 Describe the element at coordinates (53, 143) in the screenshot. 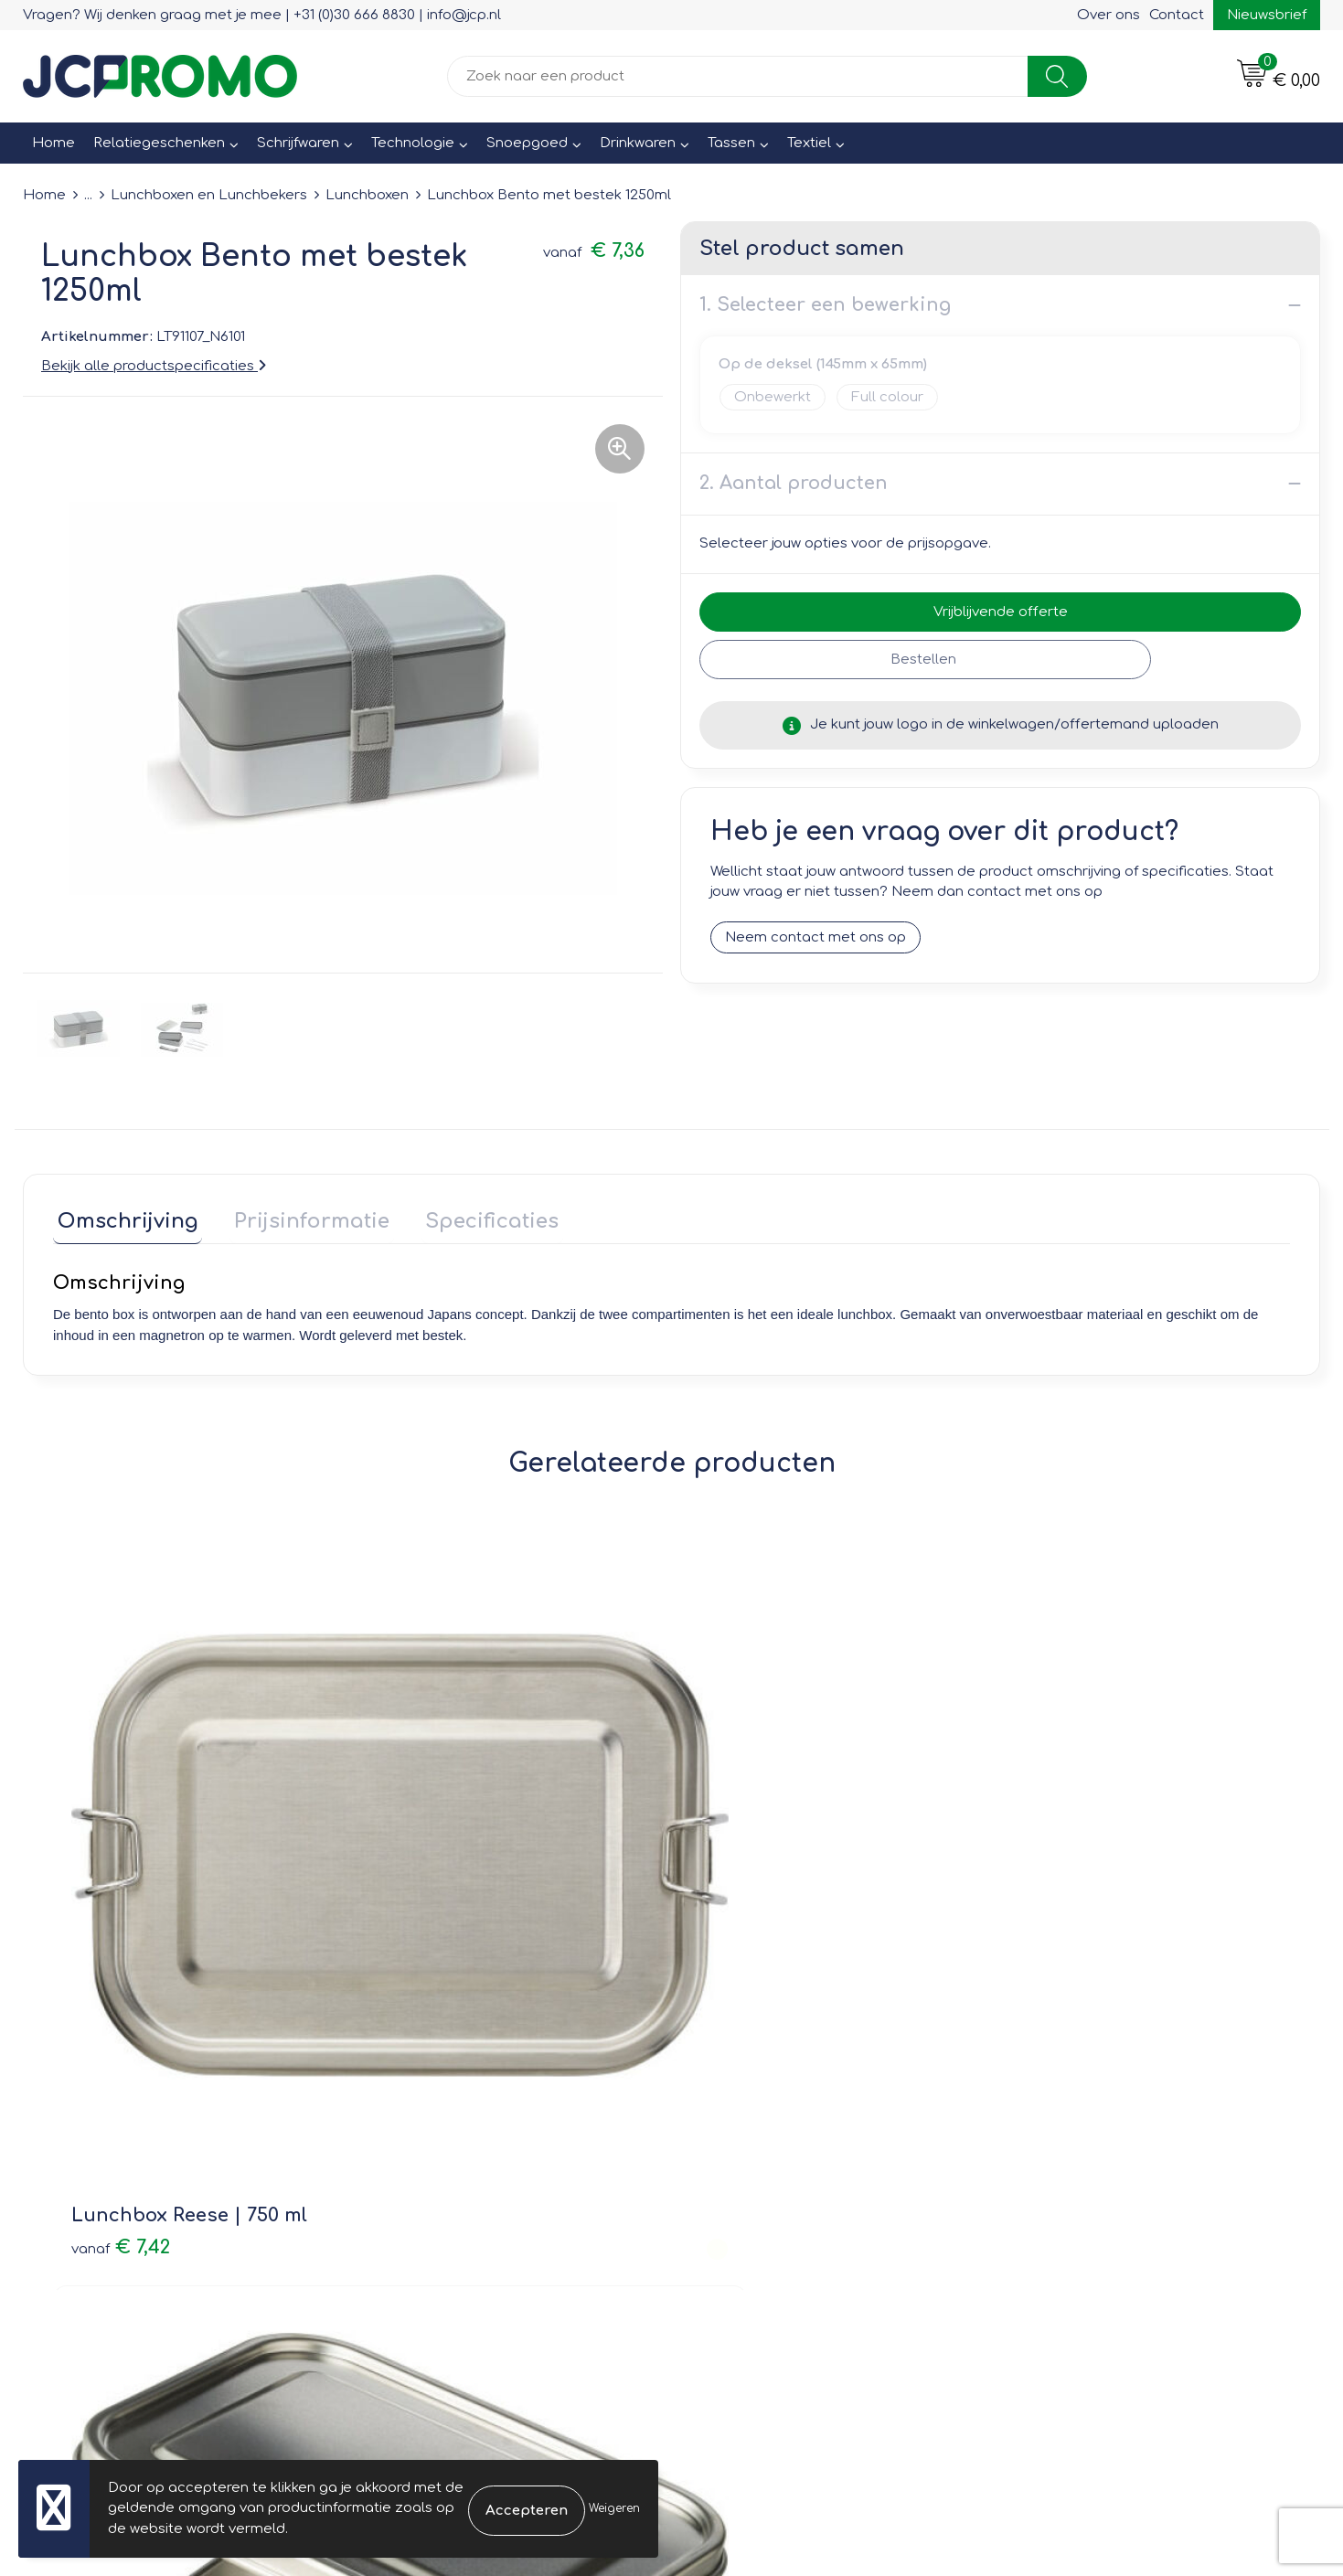

I see `Home` at that location.